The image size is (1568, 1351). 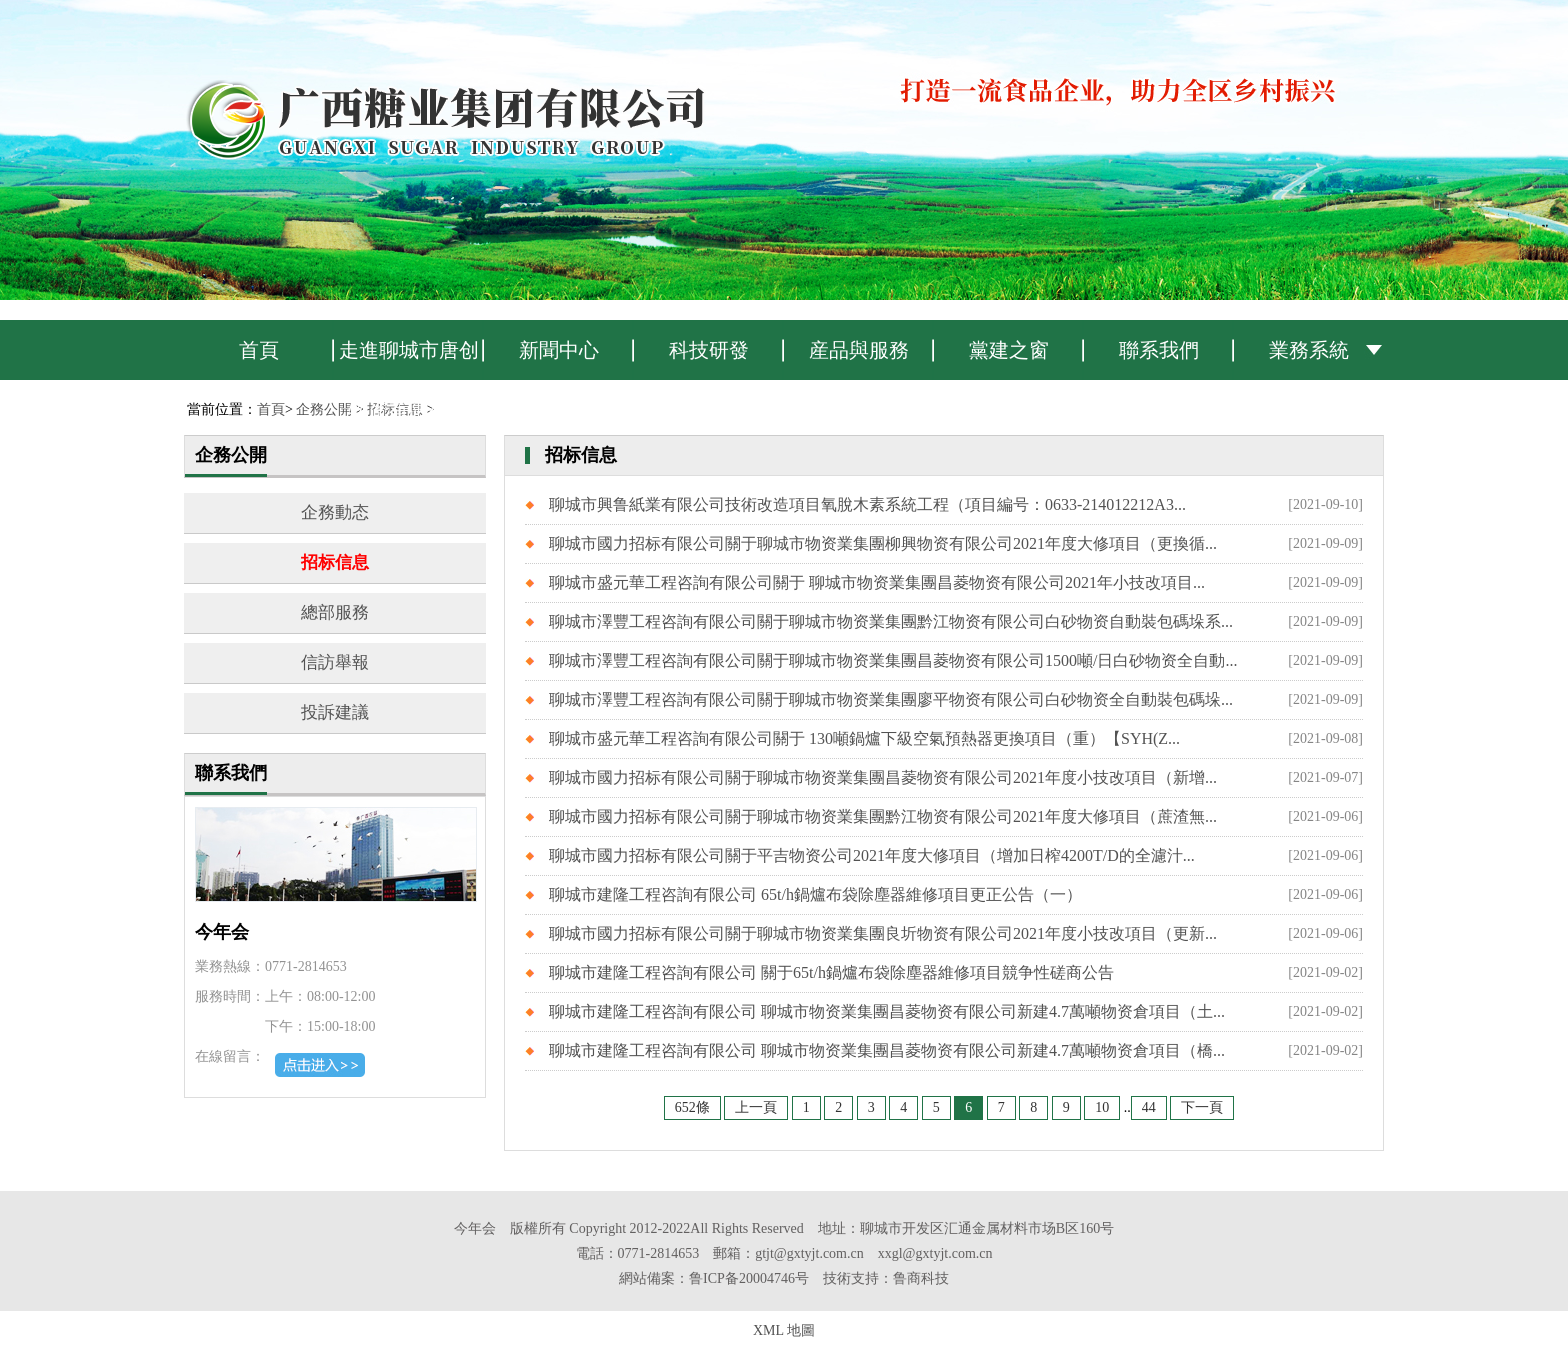 I want to click on XML 地圖, so click(x=784, y=1330).